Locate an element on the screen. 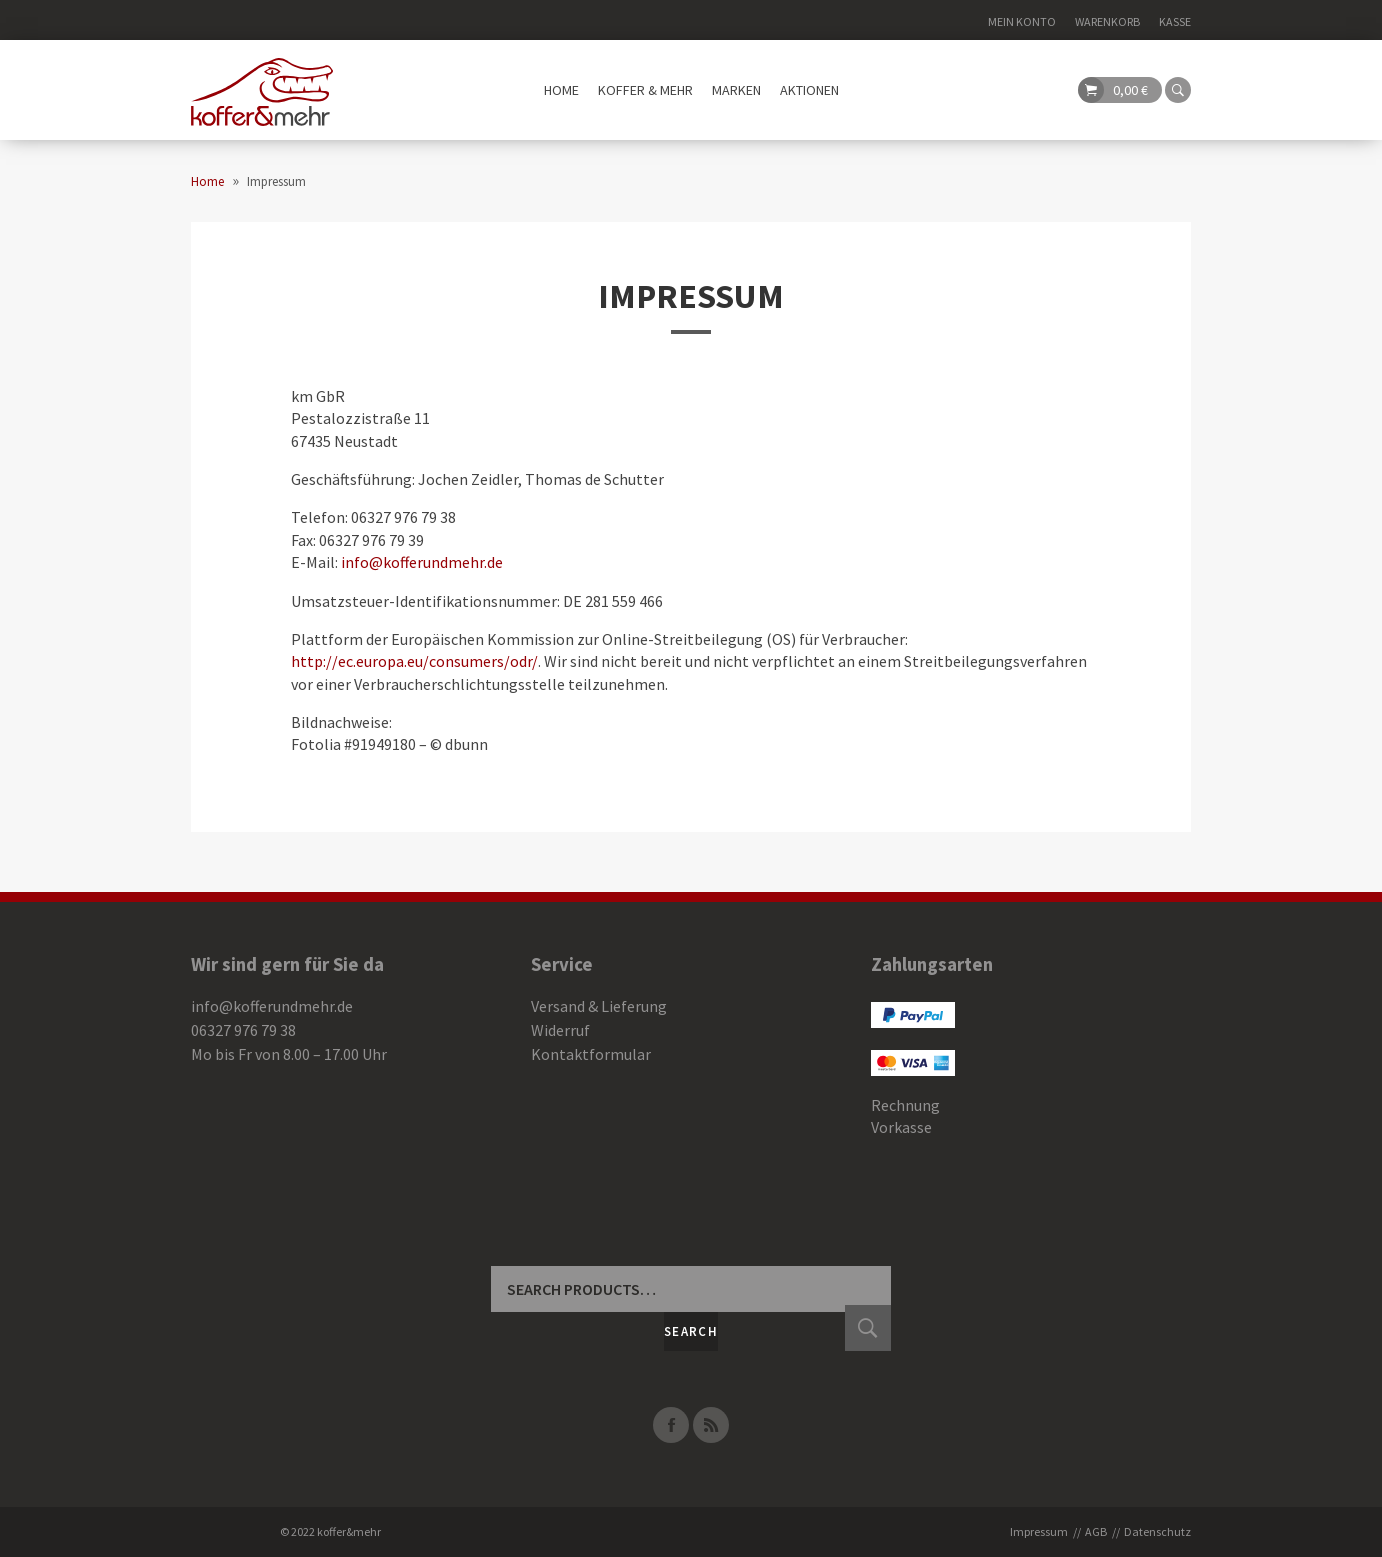 This screenshot has height=1557, width=1382. Widerruf is located at coordinates (560, 1030).